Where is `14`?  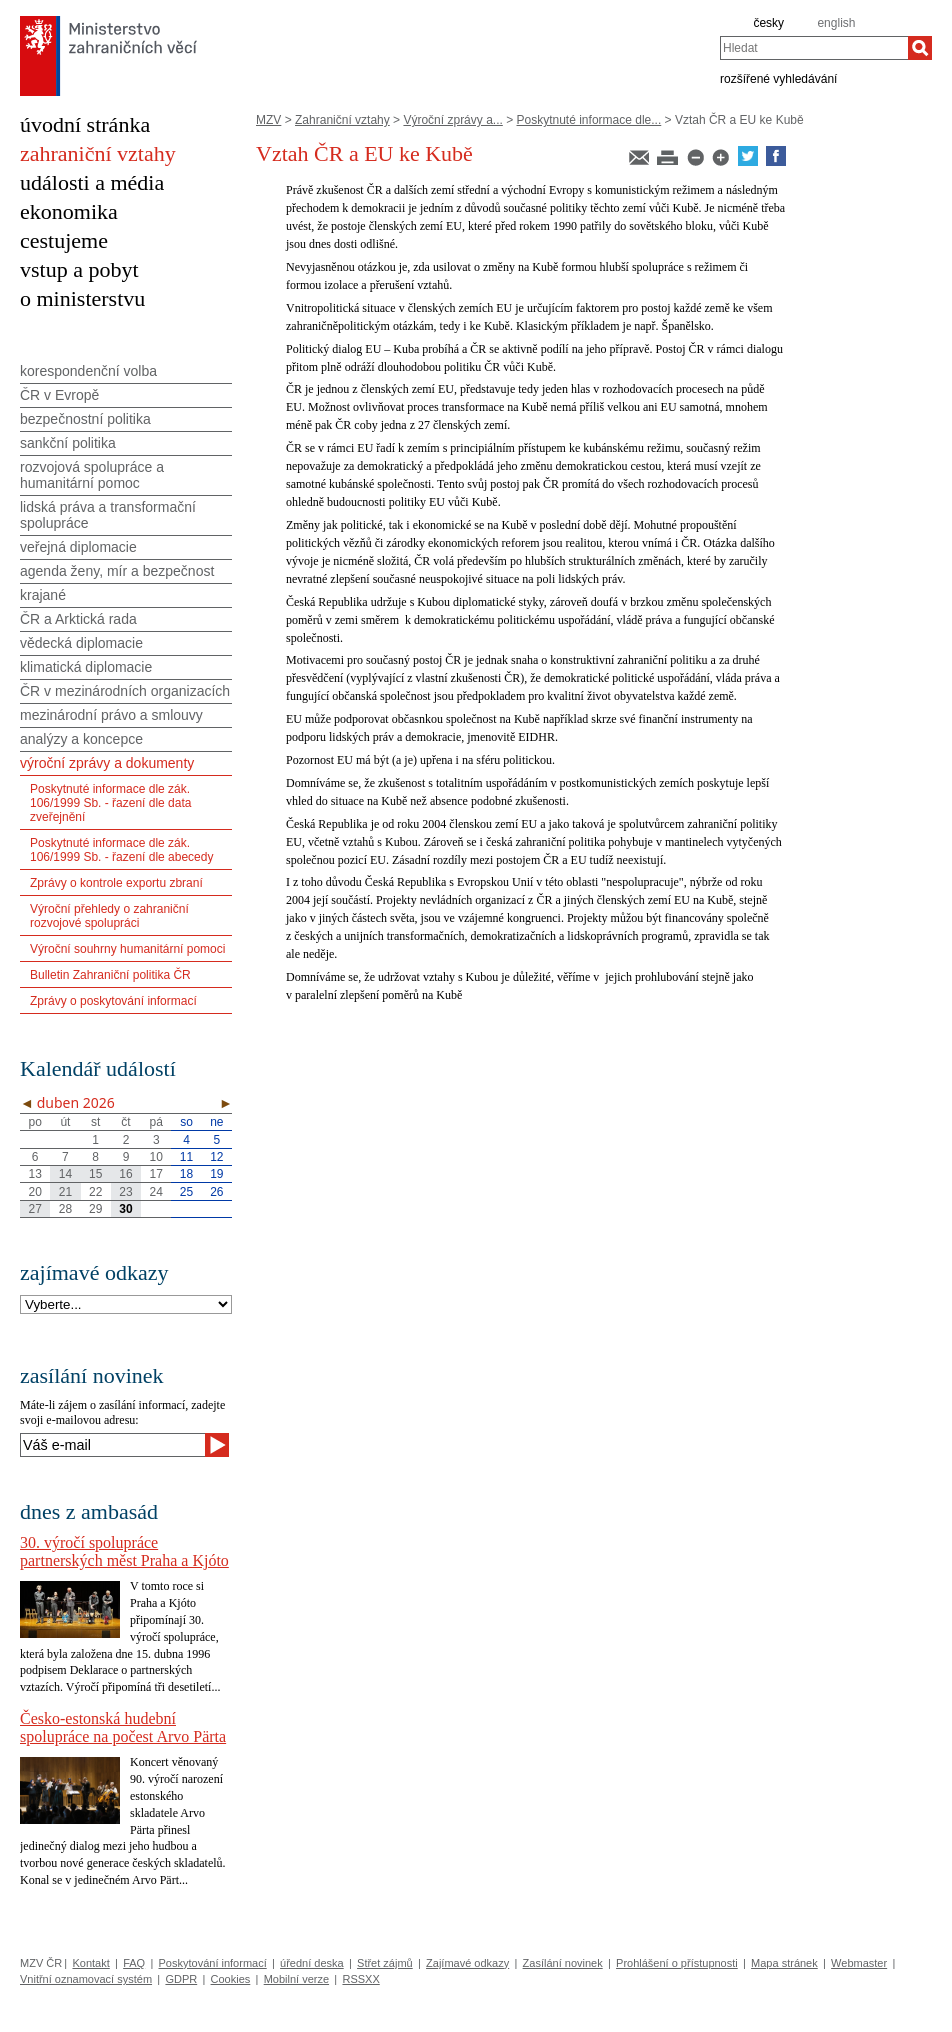 14 is located at coordinates (65, 1174).